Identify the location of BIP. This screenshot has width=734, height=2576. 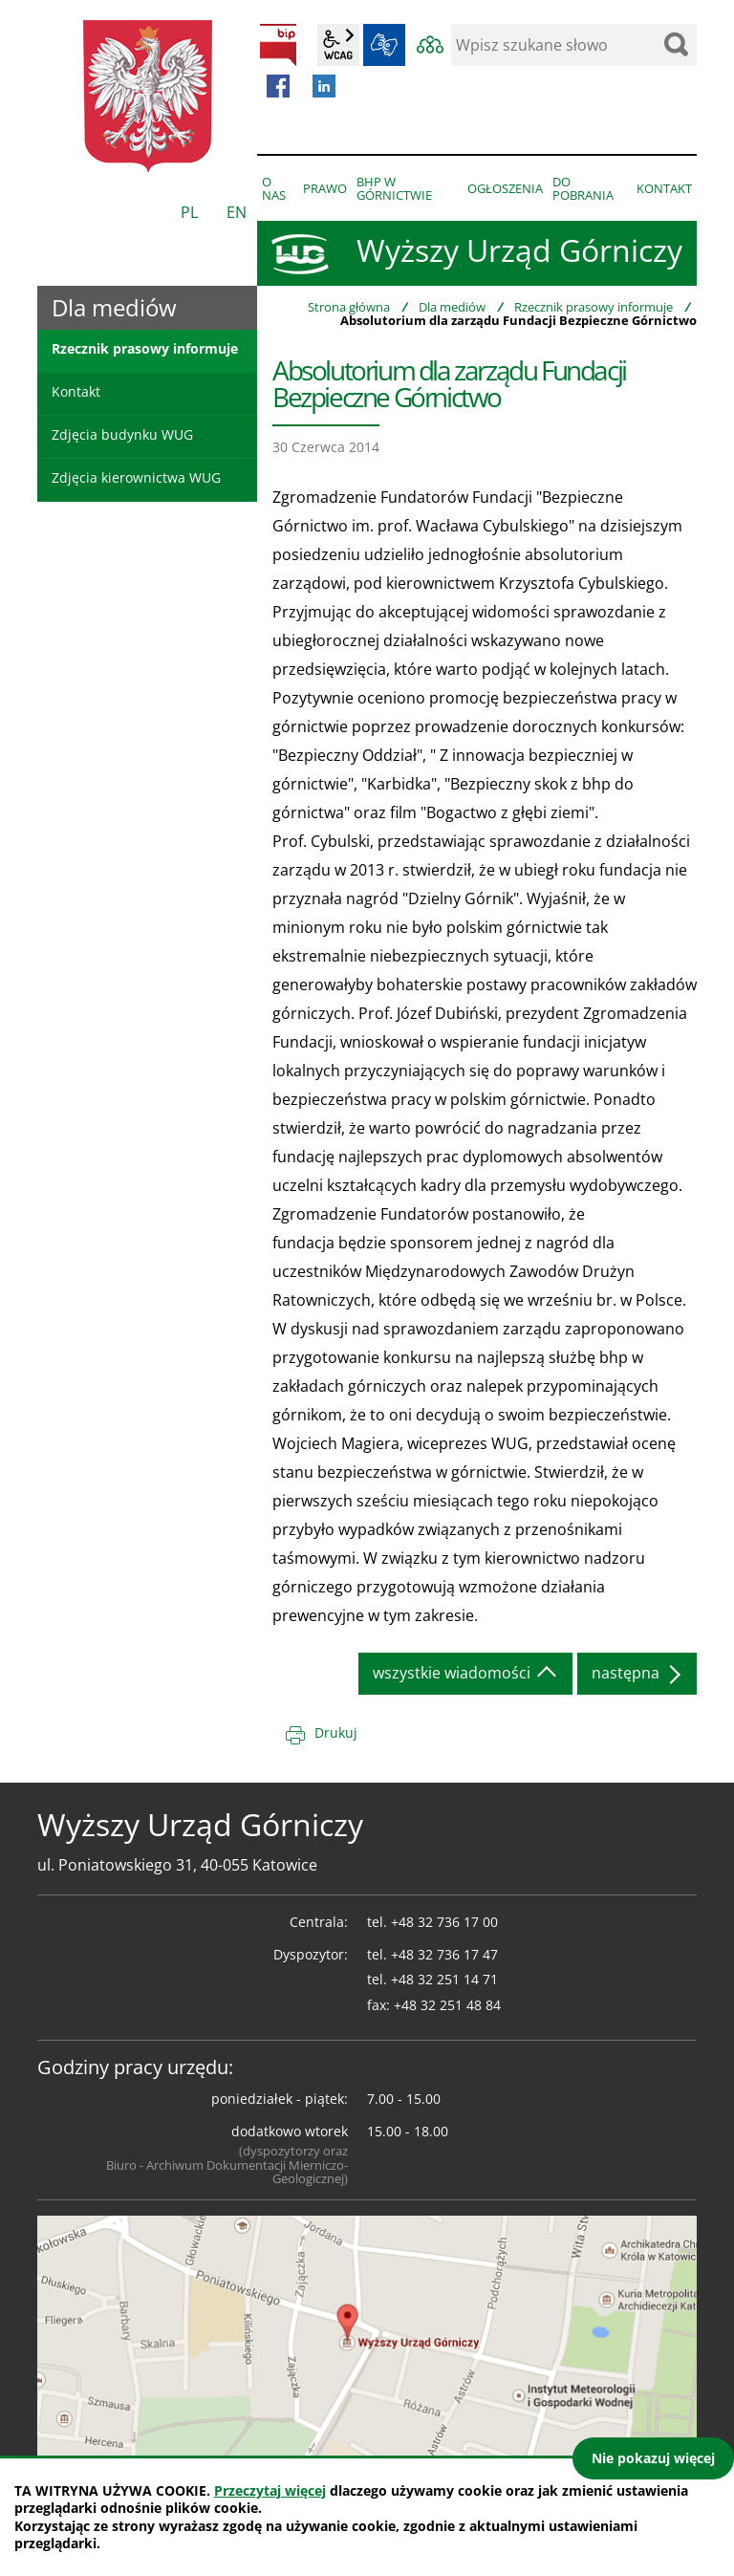
(278, 45).